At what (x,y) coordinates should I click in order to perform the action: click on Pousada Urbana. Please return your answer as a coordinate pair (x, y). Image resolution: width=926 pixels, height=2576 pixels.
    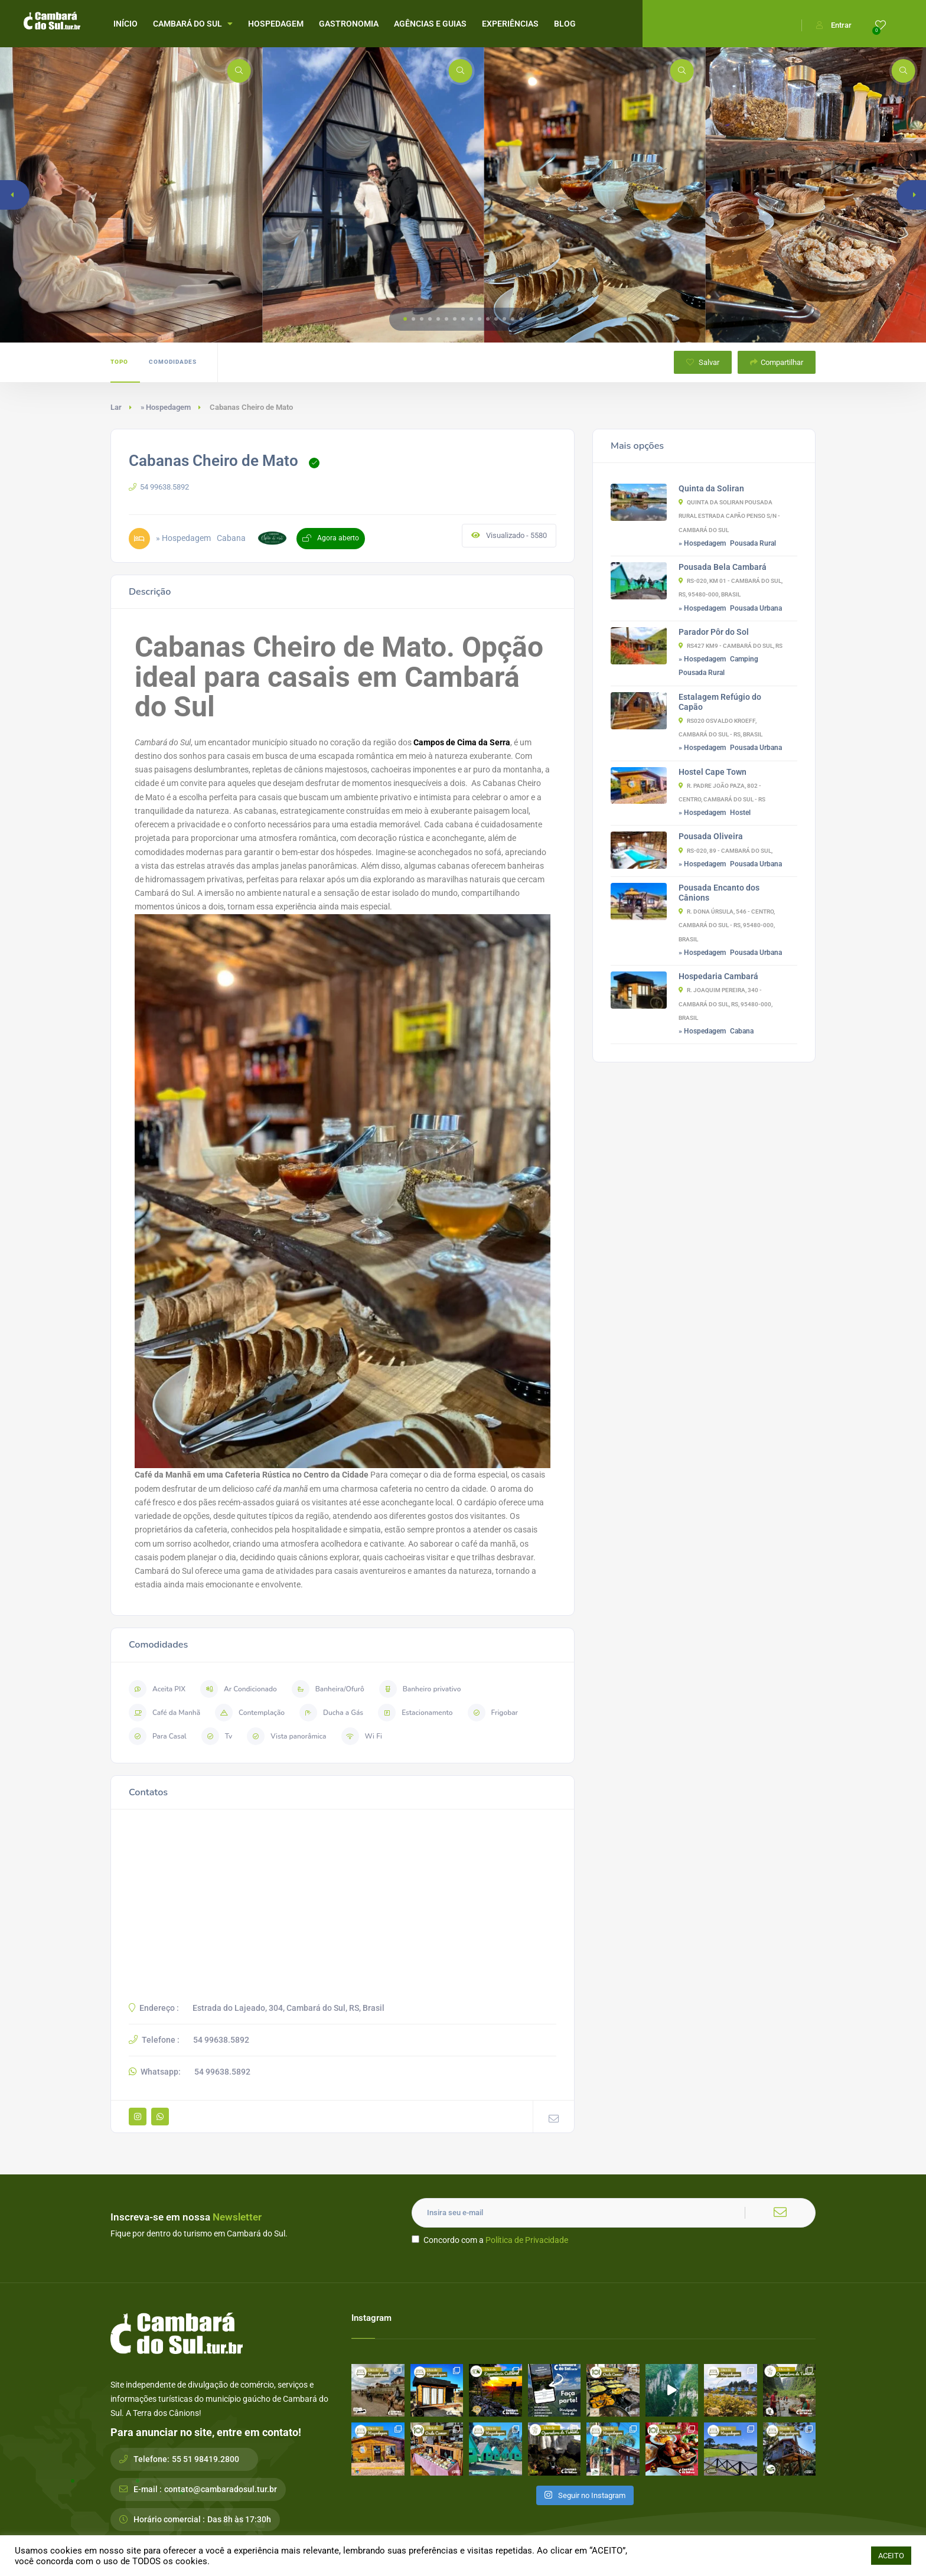
    Looking at the image, I should click on (756, 608).